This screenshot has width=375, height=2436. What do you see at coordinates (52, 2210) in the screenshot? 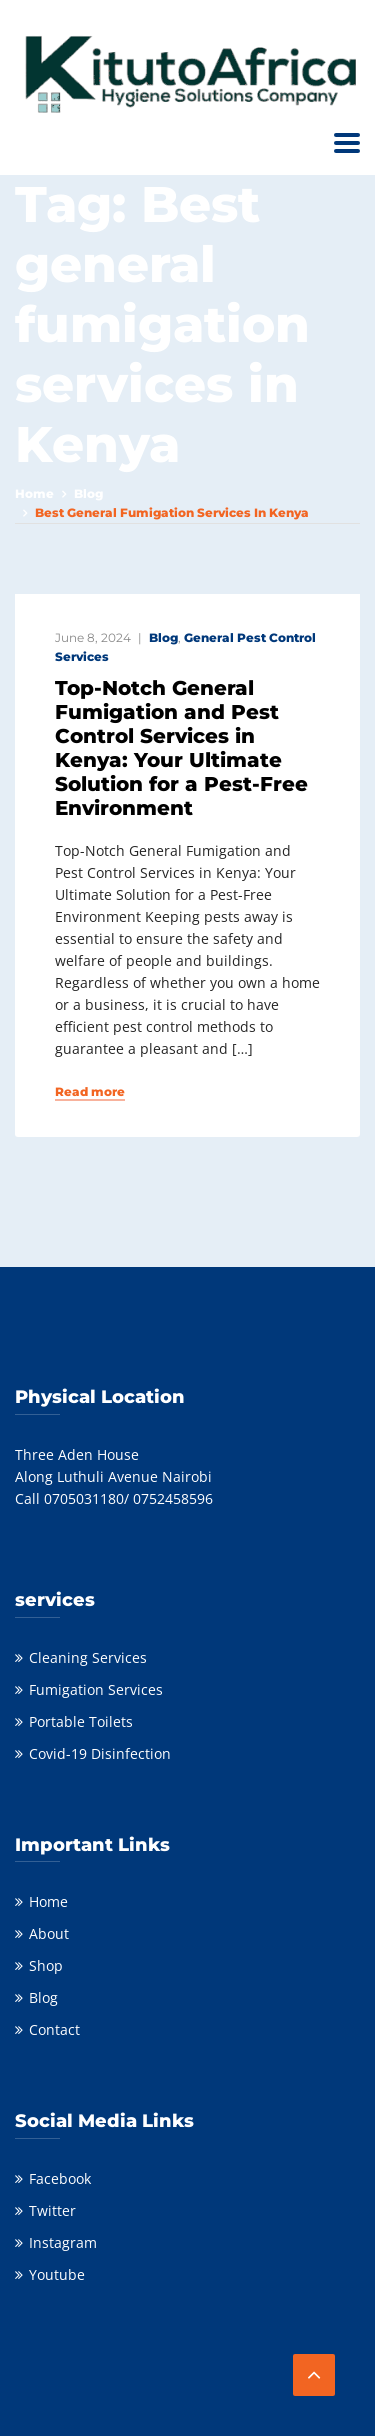
I see `Twitter` at bounding box center [52, 2210].